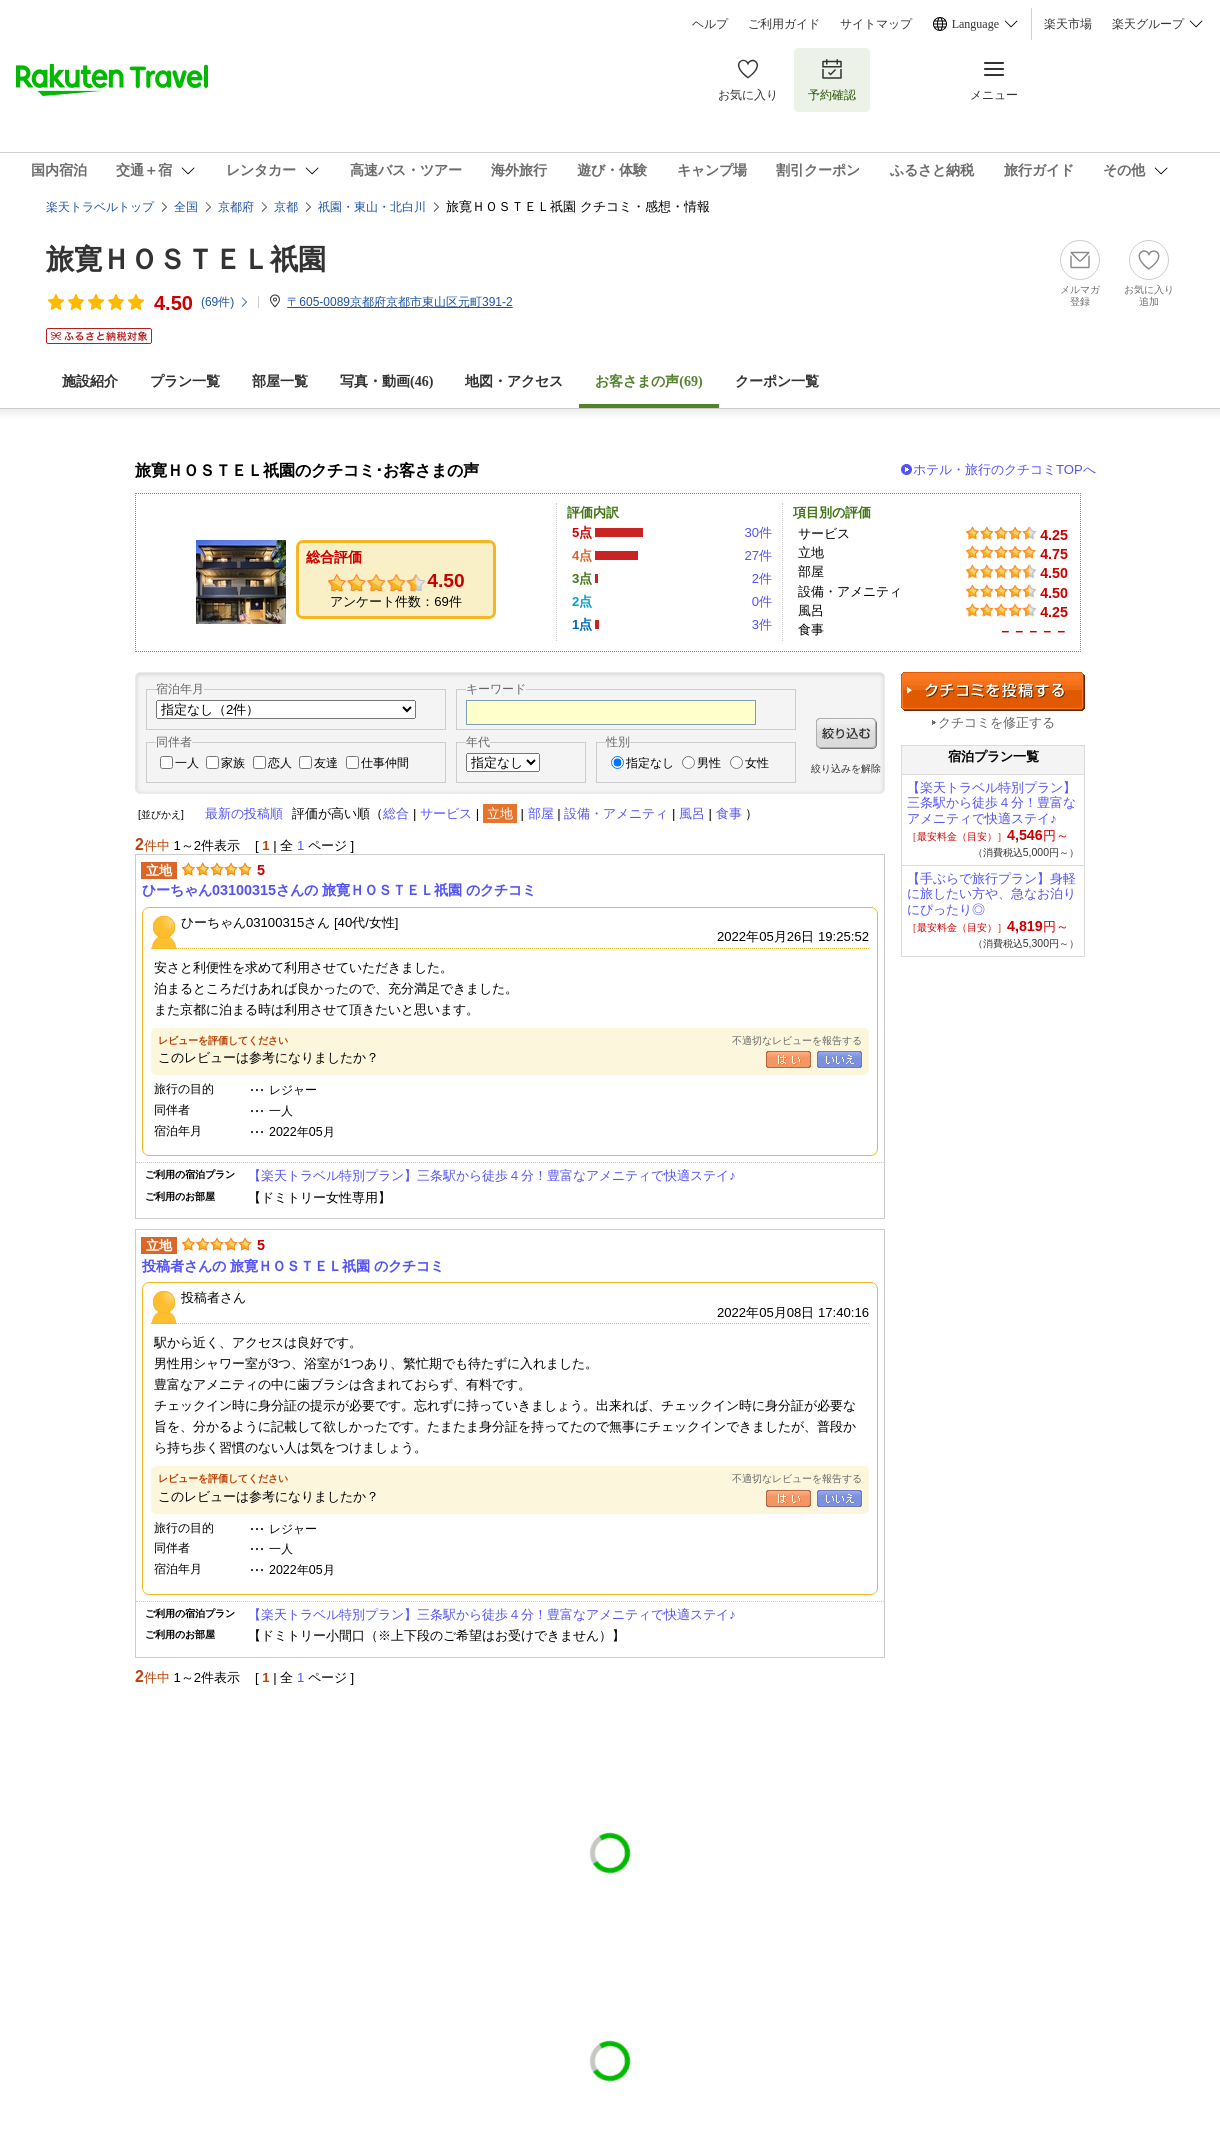 This screenshot has height=2153, width=1220. I want to click on 友達, so click(326, 763).